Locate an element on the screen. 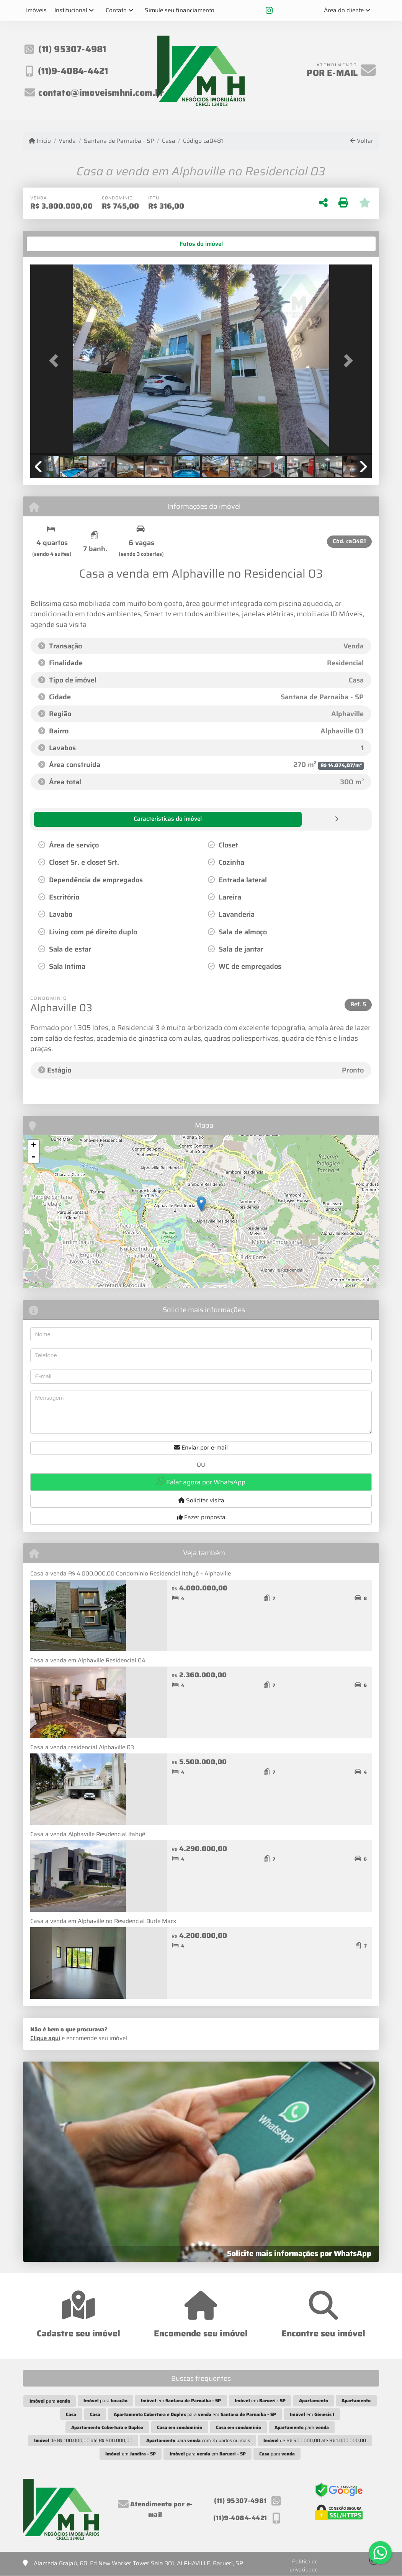 Image resolution: width=402 pixels, height=2576 pixels. Institucional [button] is located at coordinates (70, 10).